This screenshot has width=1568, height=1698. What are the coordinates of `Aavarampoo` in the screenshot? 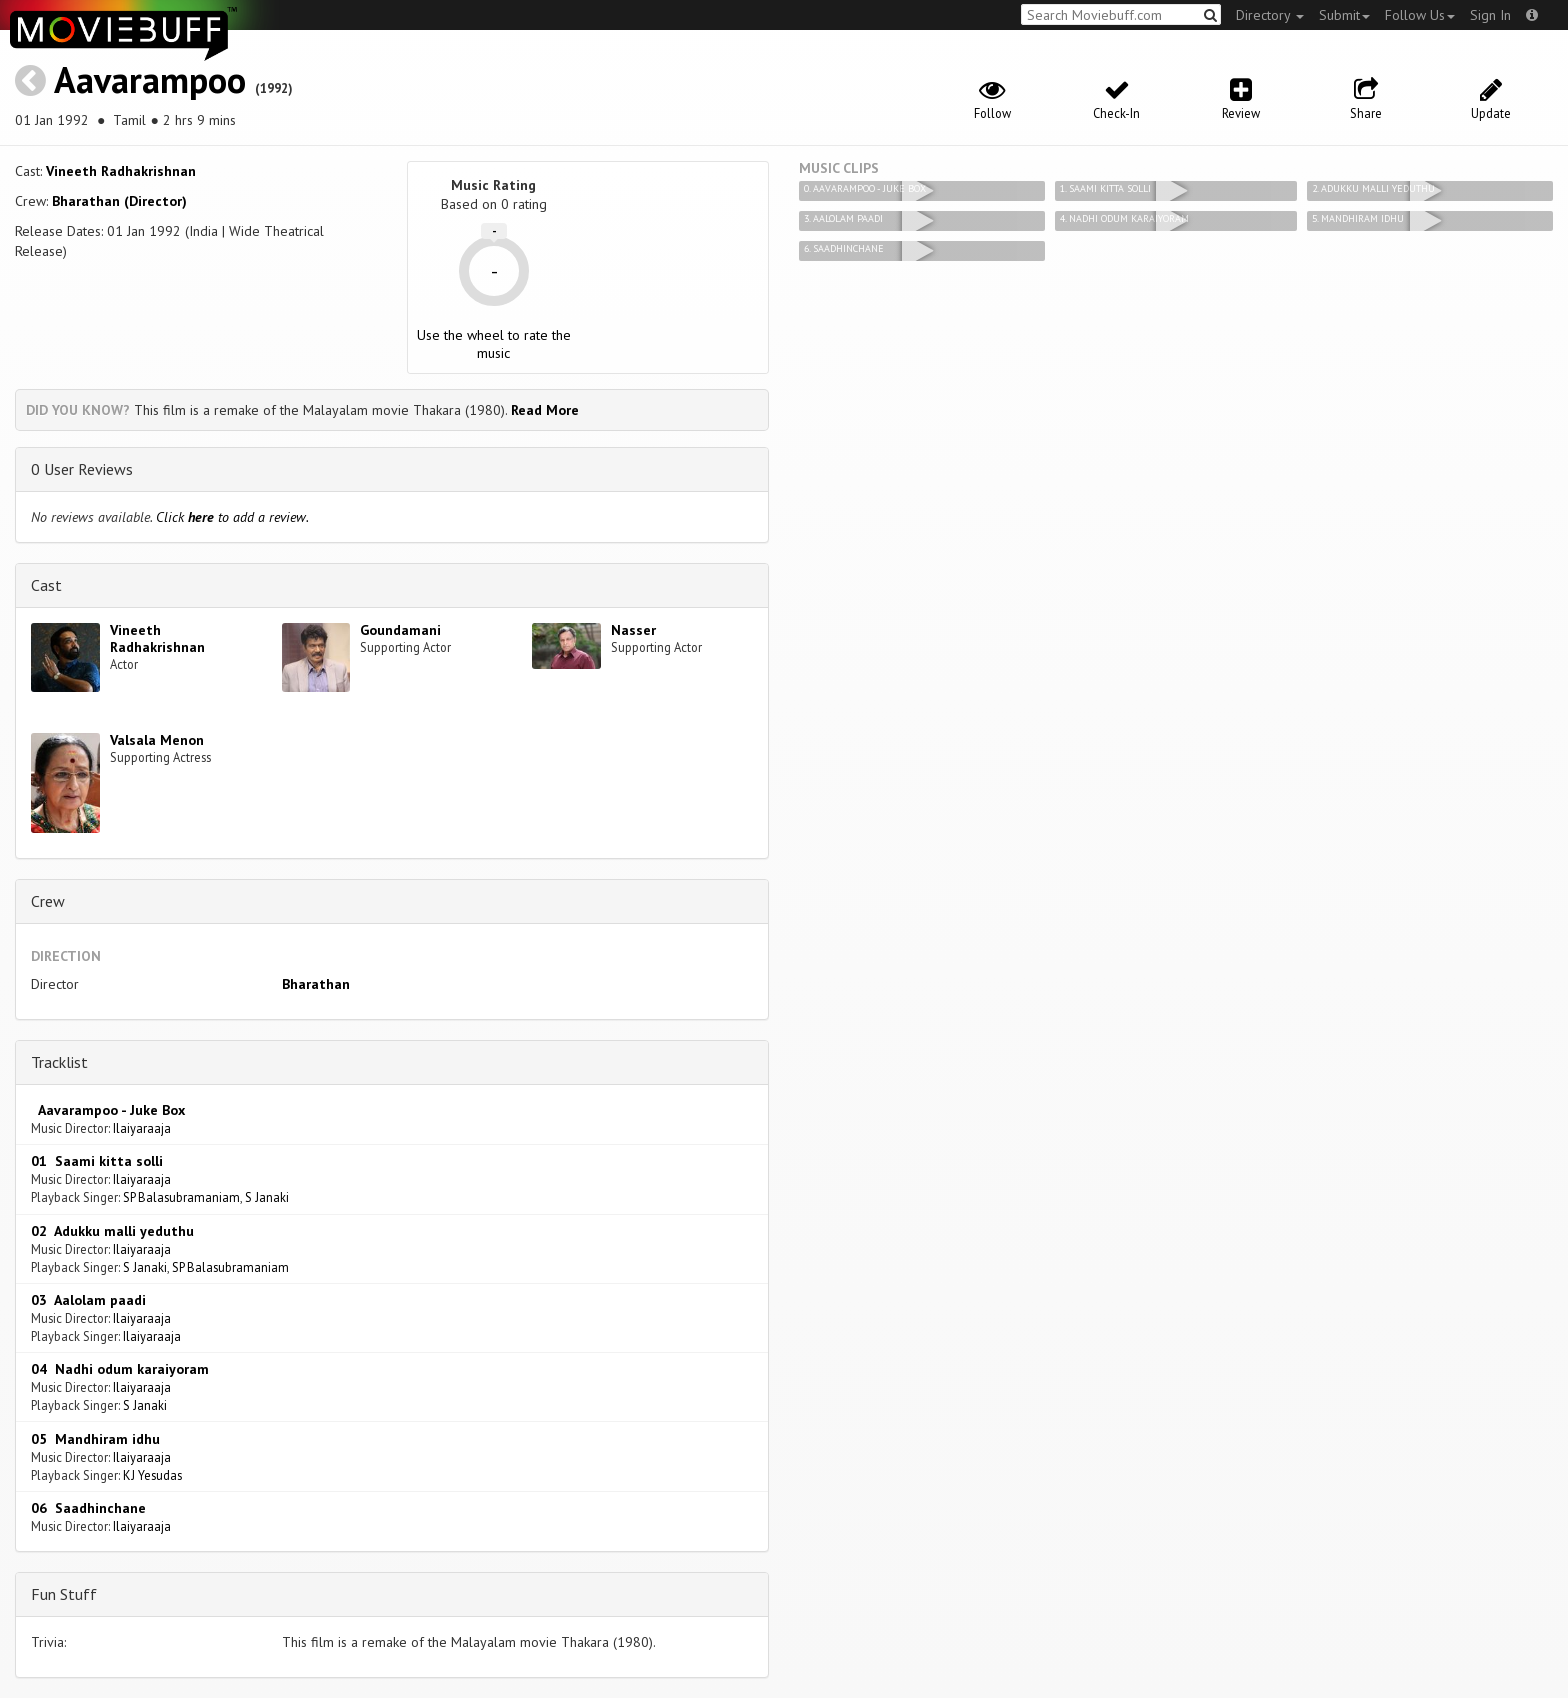 It's located at (150, 79).